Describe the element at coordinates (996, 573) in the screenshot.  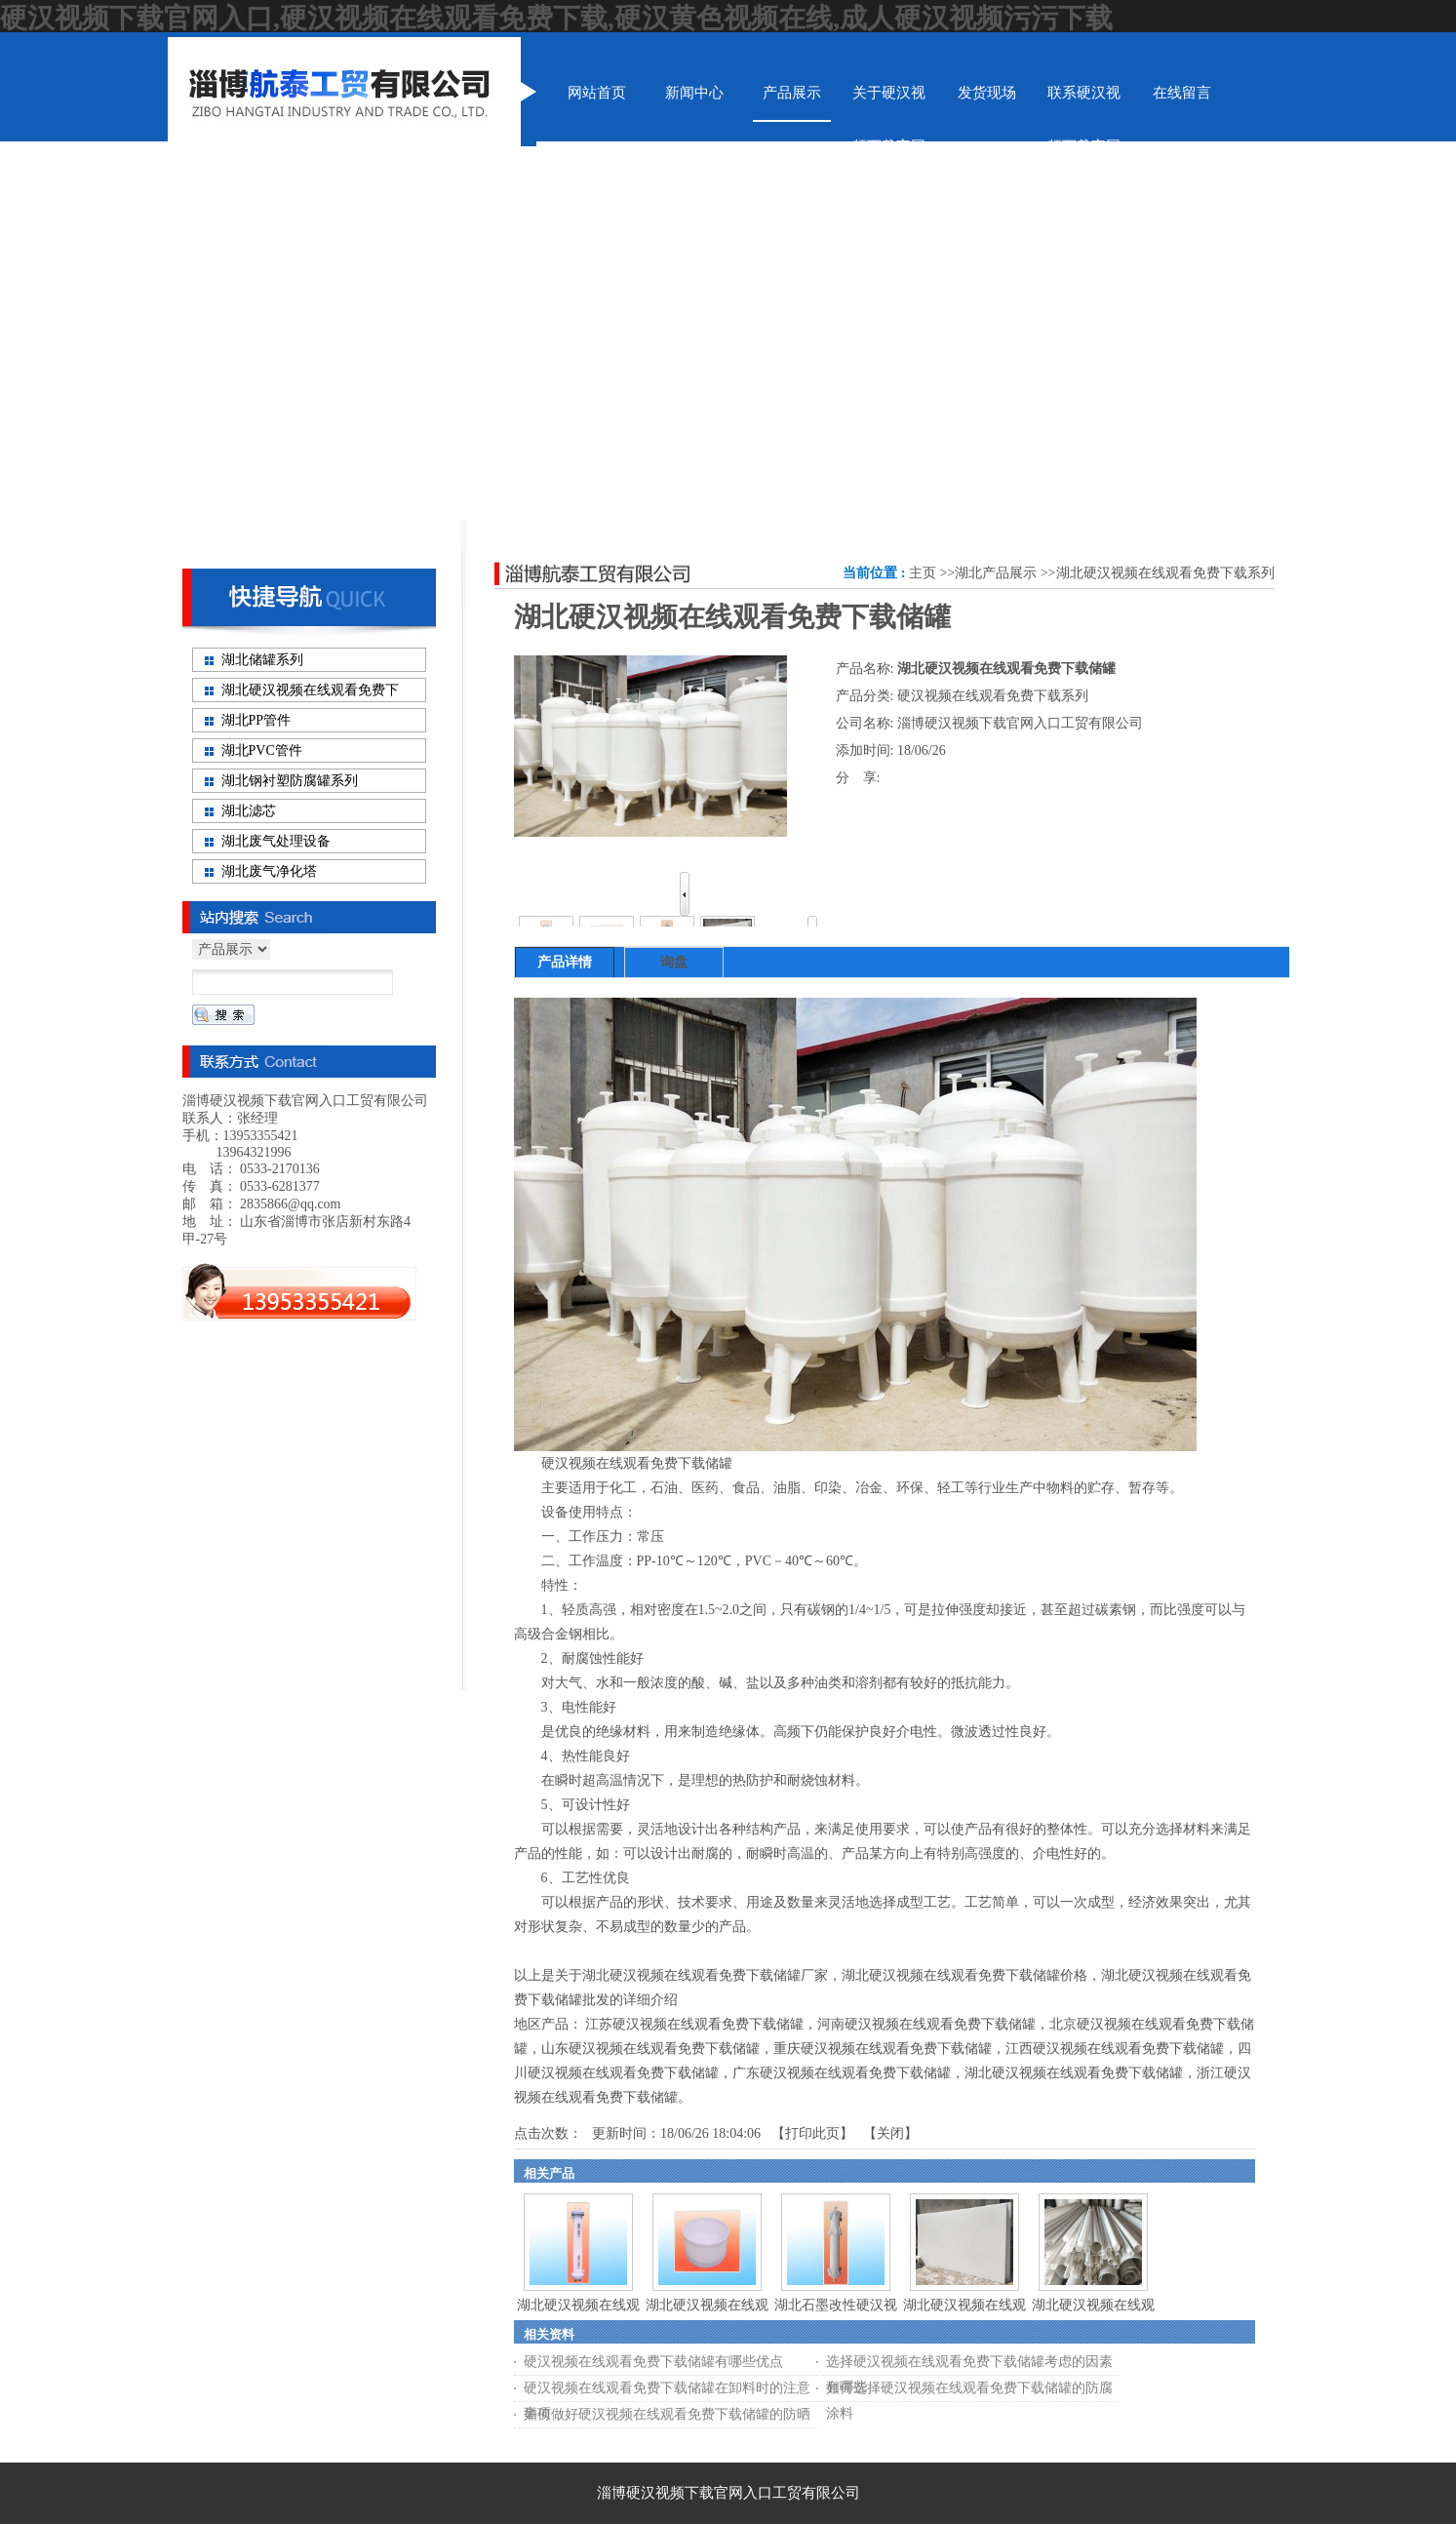
I see `湖北产品展示` at that location.